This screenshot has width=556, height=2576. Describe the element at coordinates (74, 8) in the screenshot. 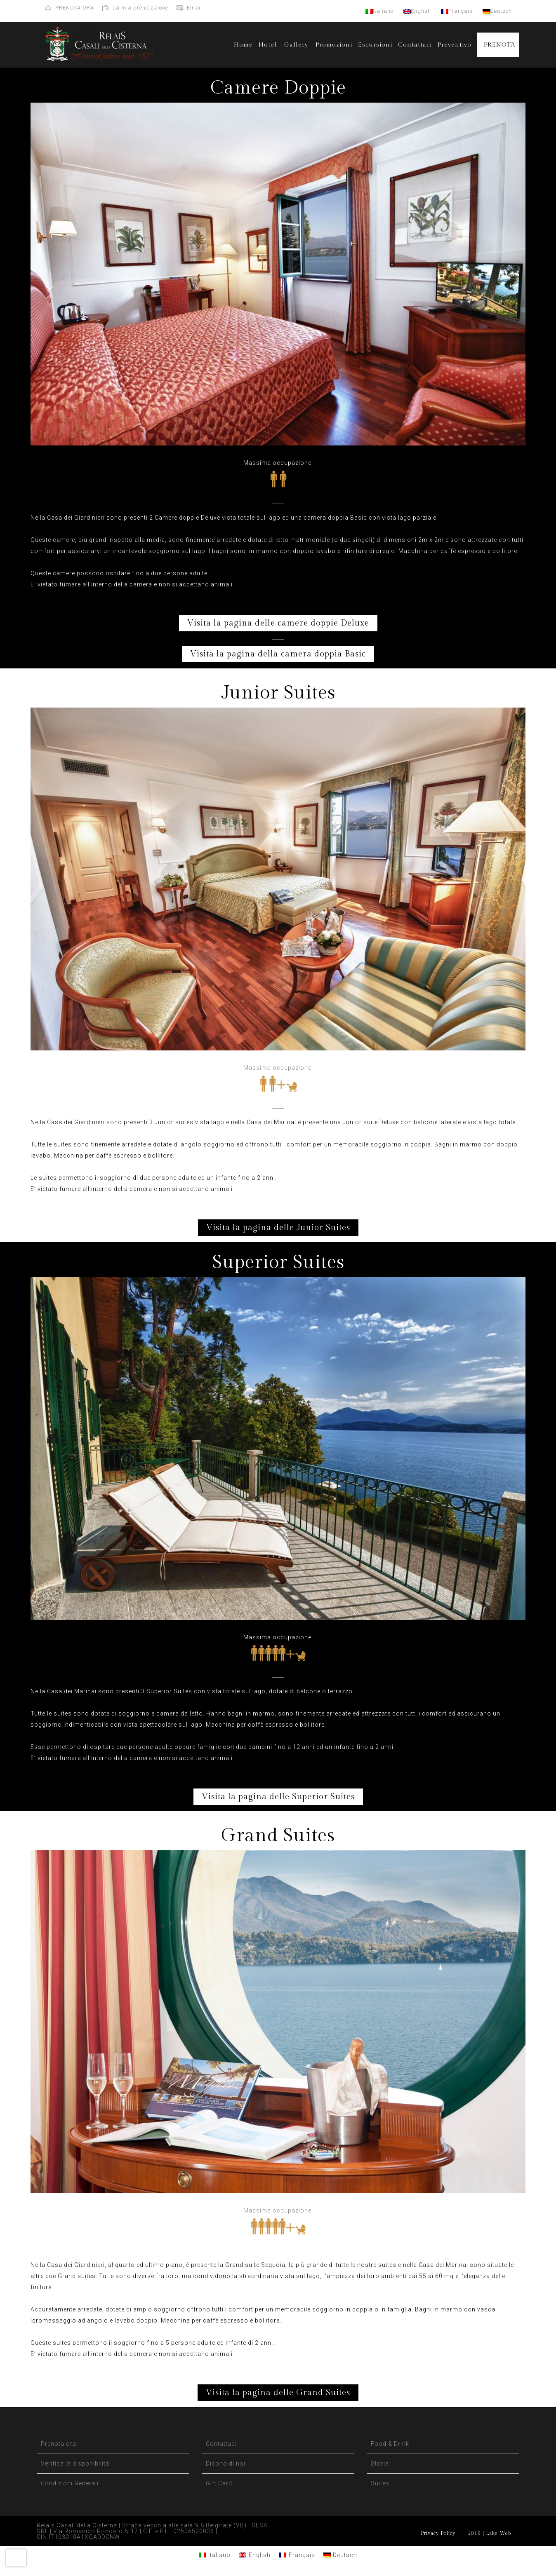

I see `PRENOTA ORA` at that location.